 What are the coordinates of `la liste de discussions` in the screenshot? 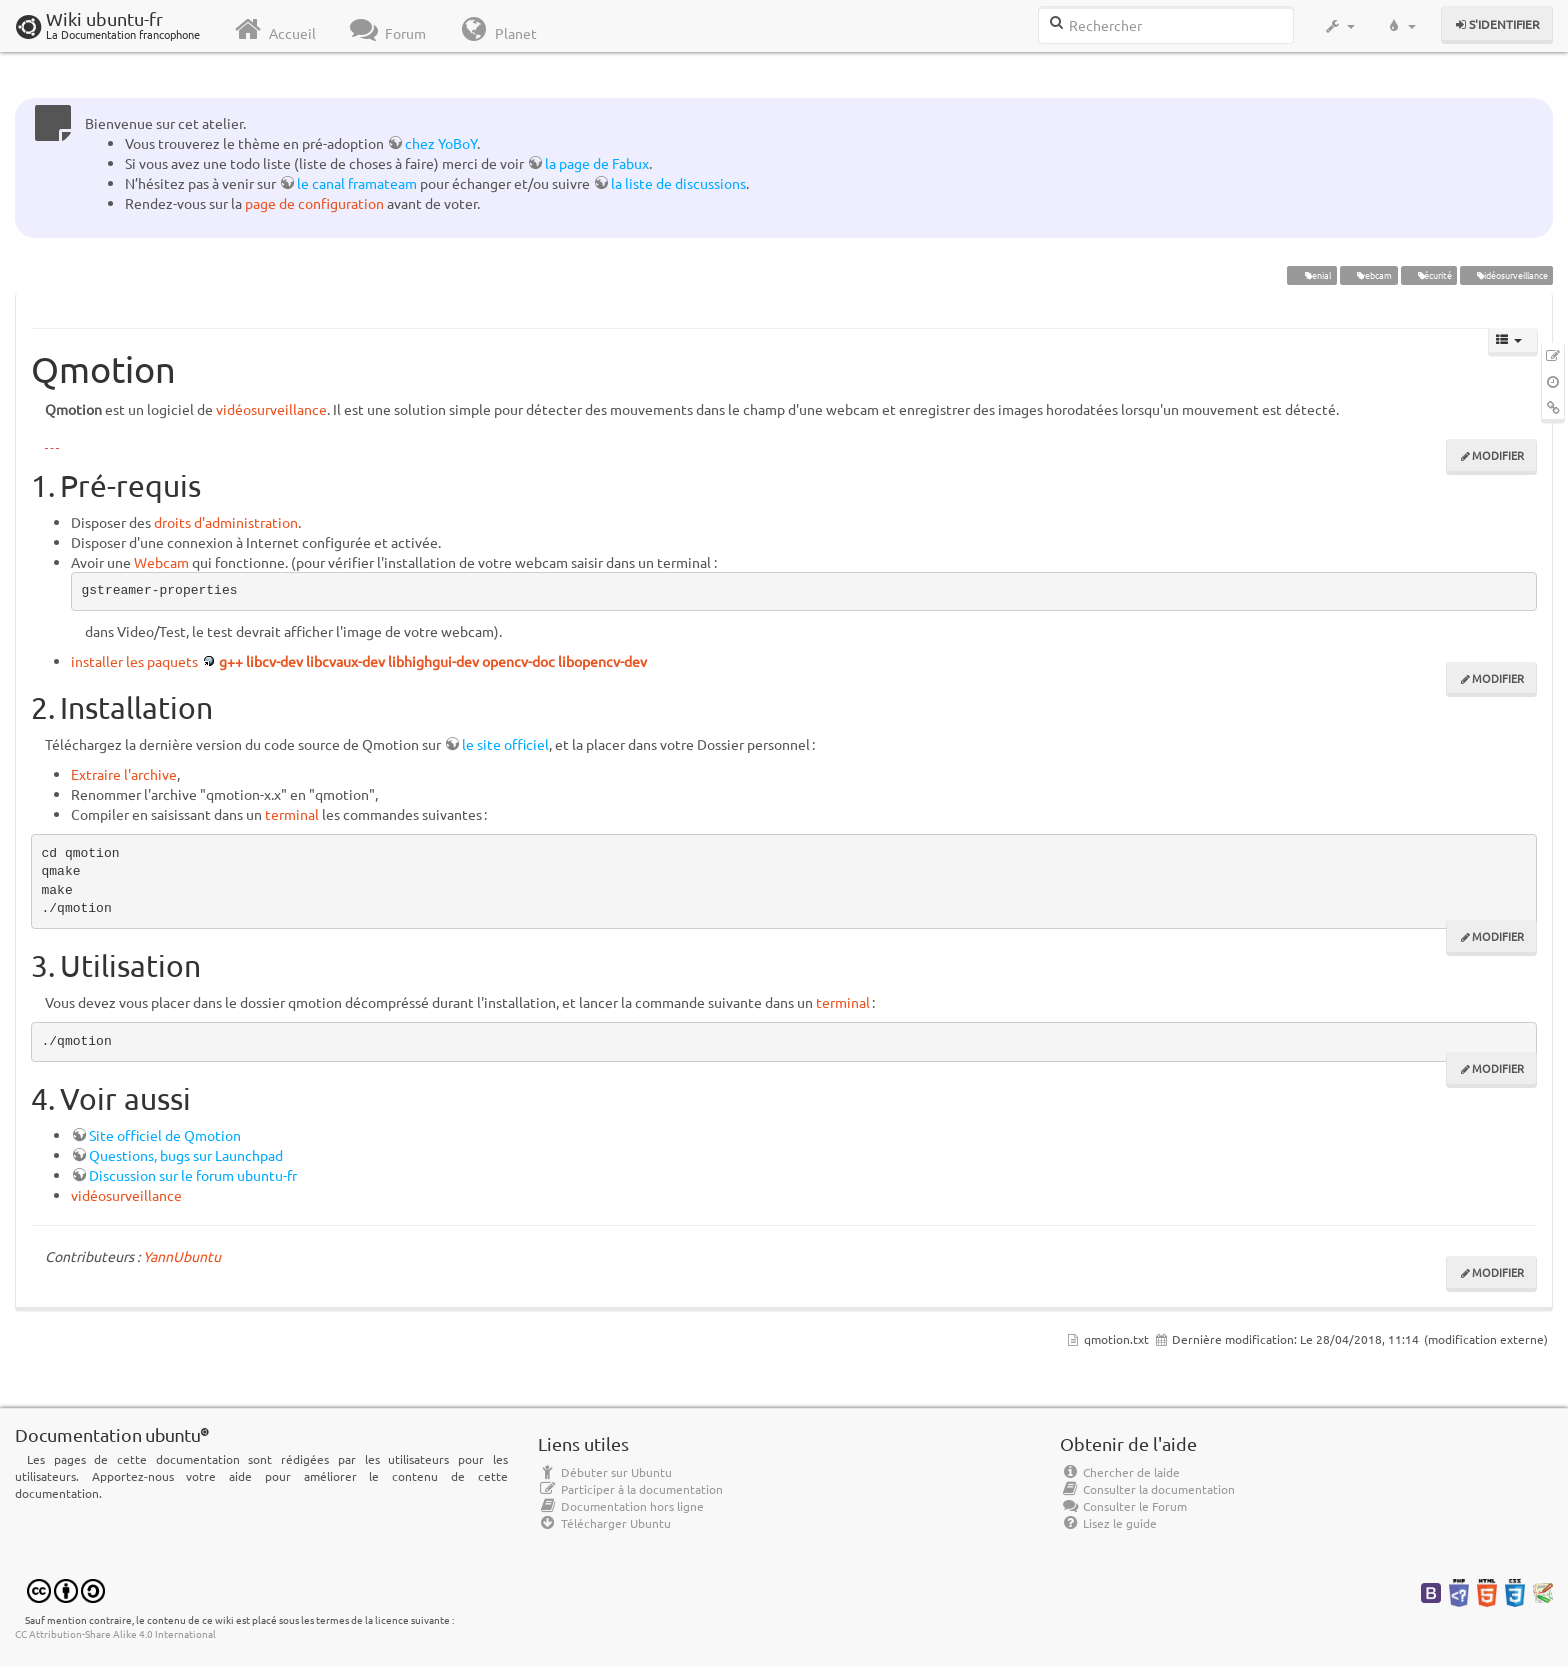 It's located at (678, 183).